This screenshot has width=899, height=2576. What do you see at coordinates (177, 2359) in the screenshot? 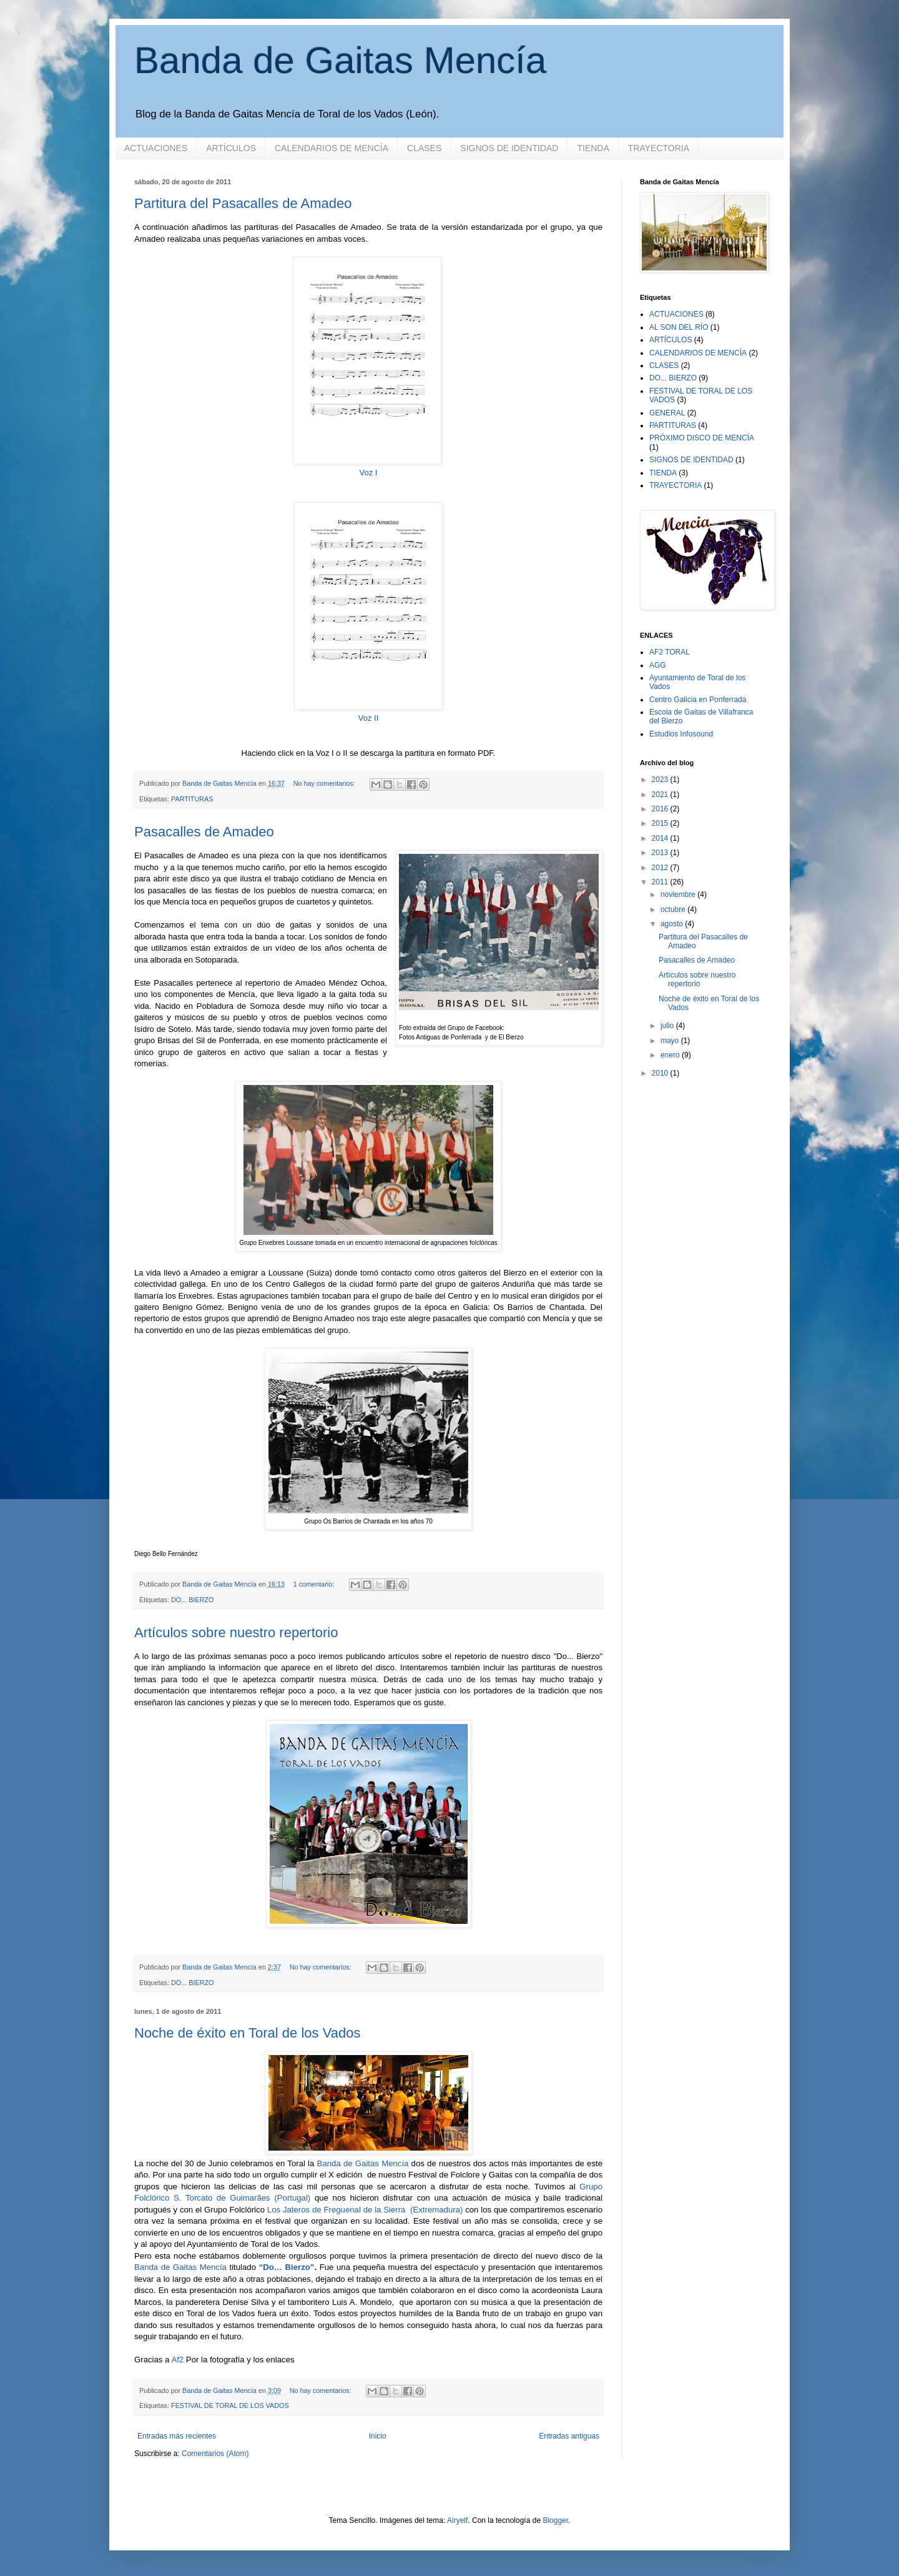
I see `Af2` at bounding box center [177, 2359].